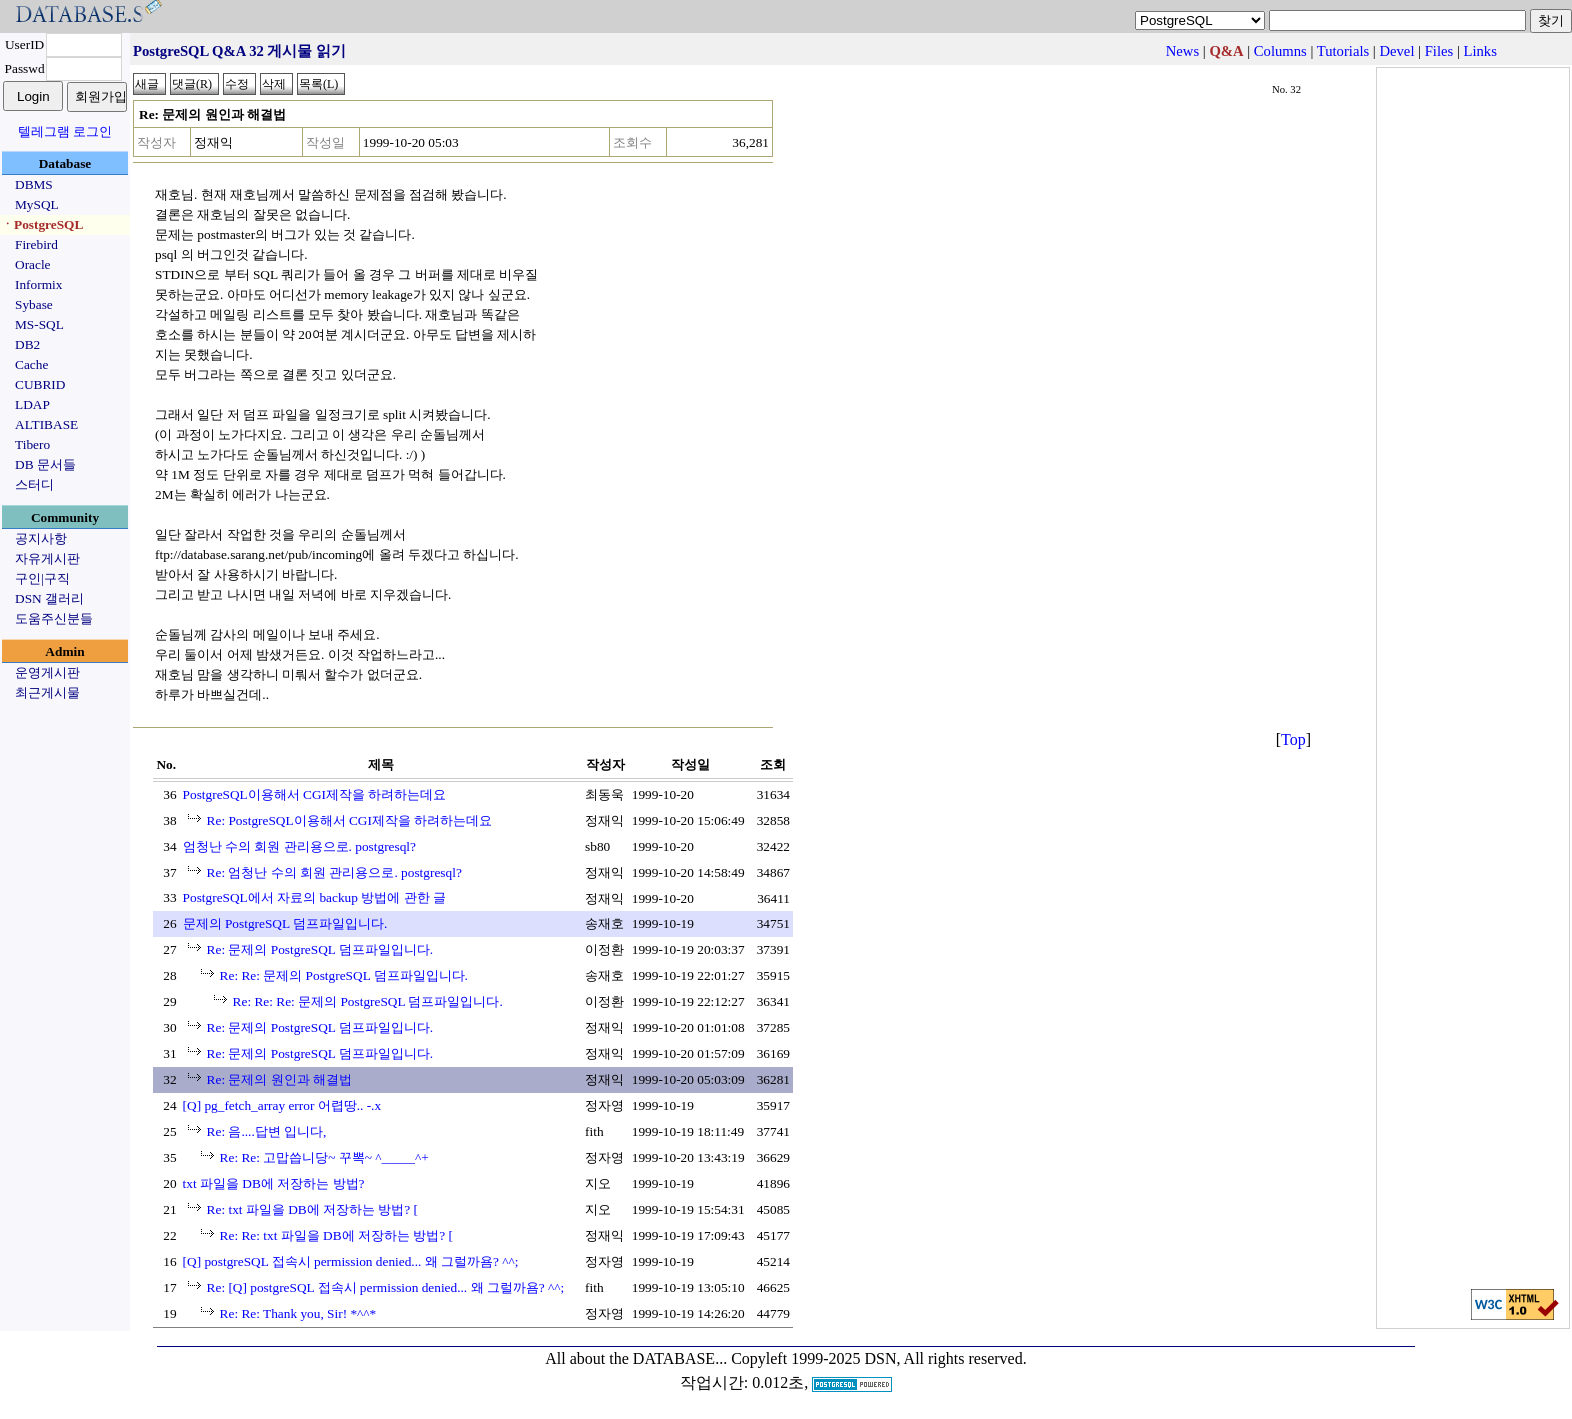  Describe the element at coordinates (41, 538) in the screenshot. I see `공지사항` at that location.